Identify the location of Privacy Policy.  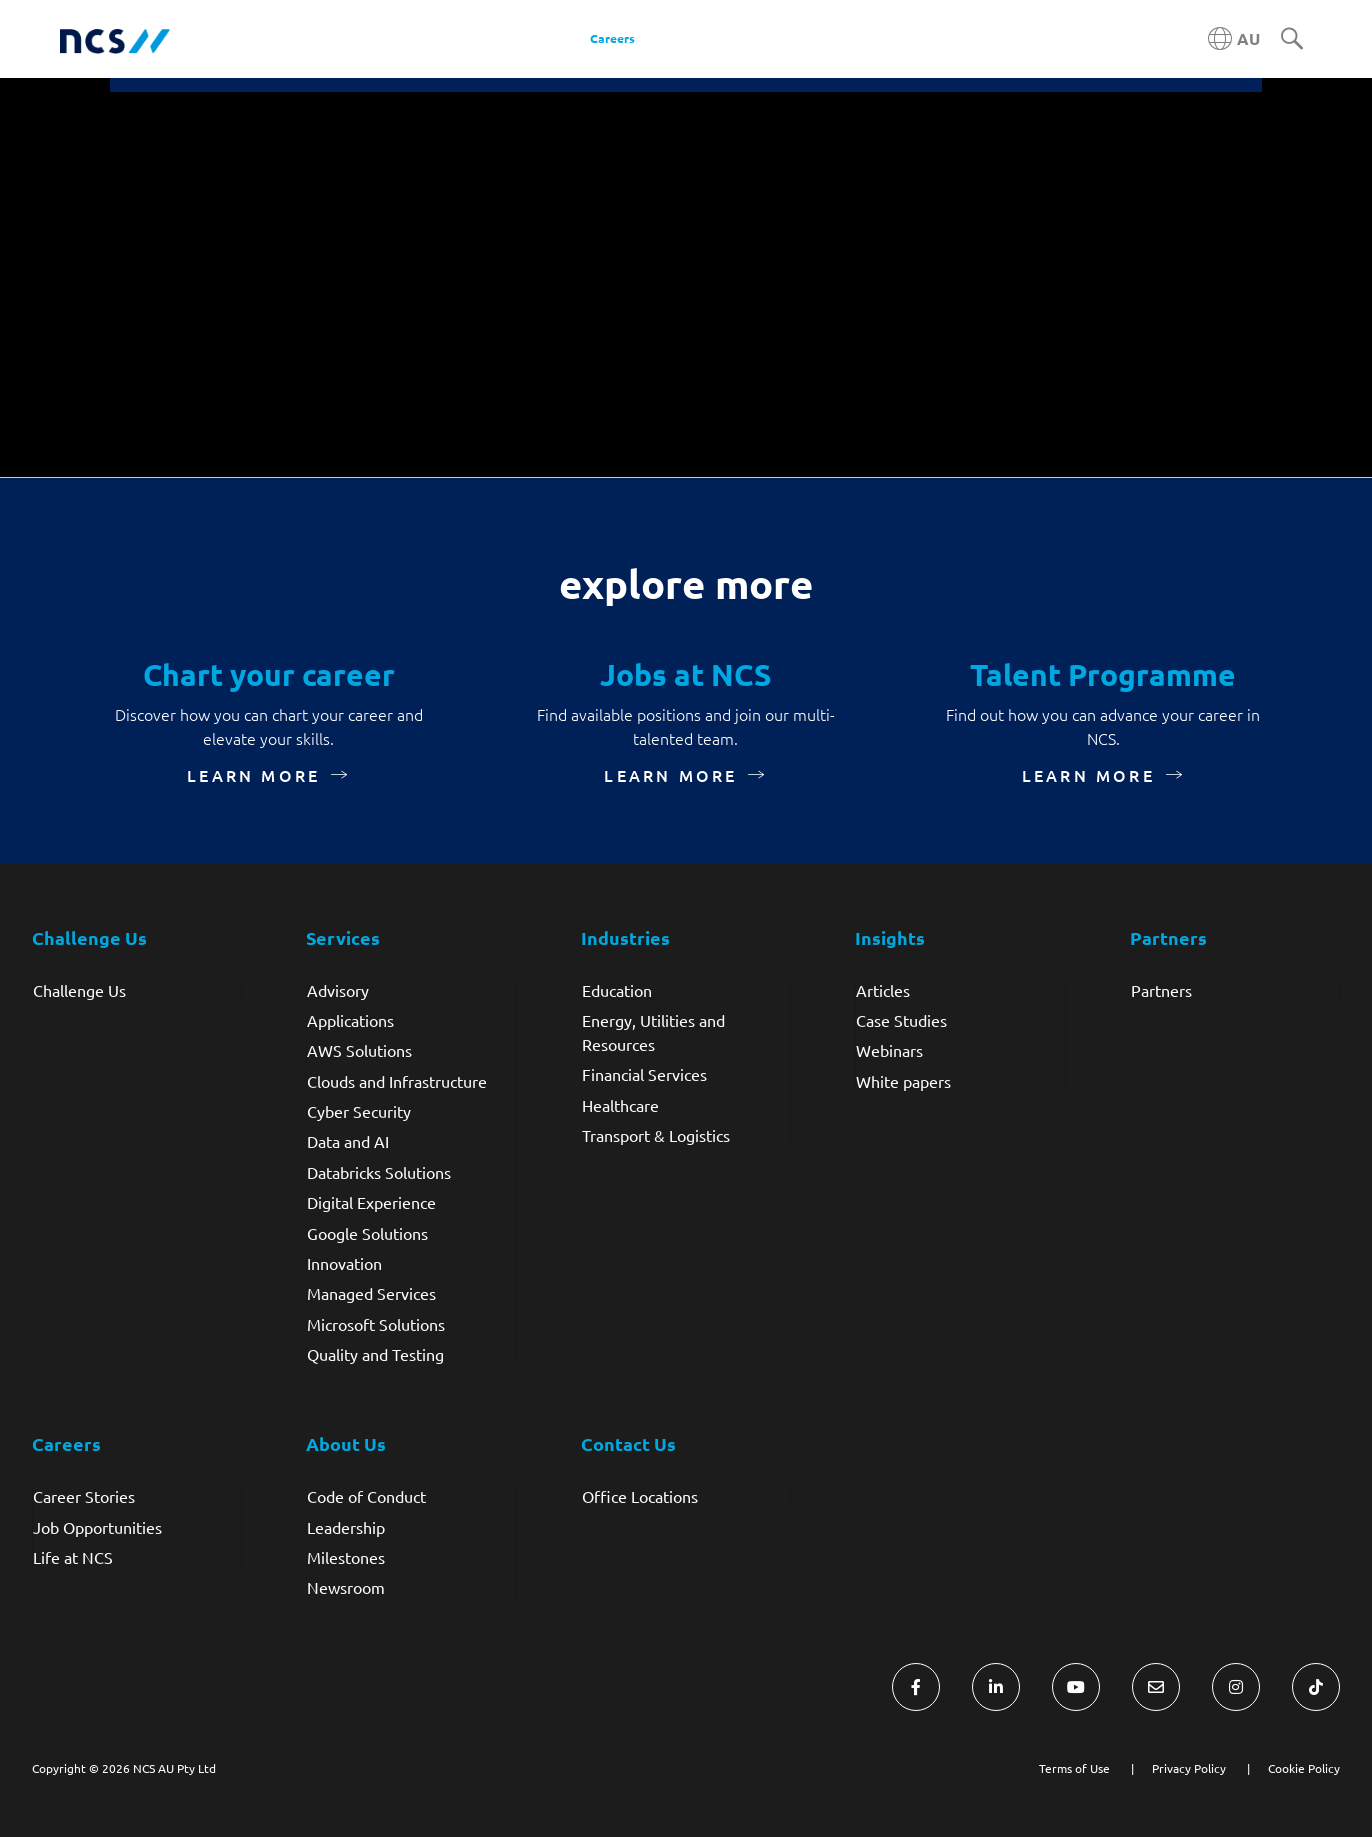
(1189, 1768).